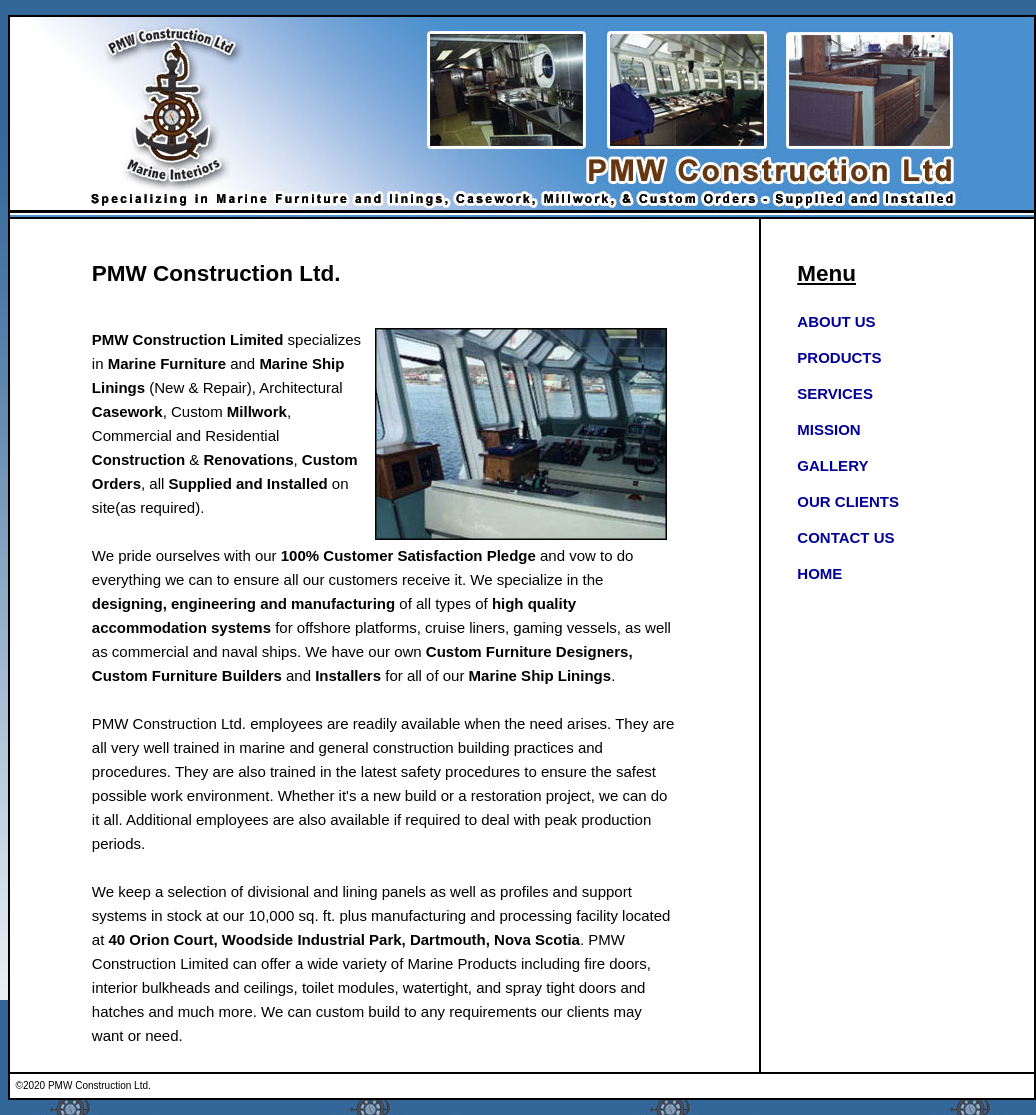 Image resolution: width=1036 pixels, height=1115 pixels. I want to click on MISSION, so click(828, 429).